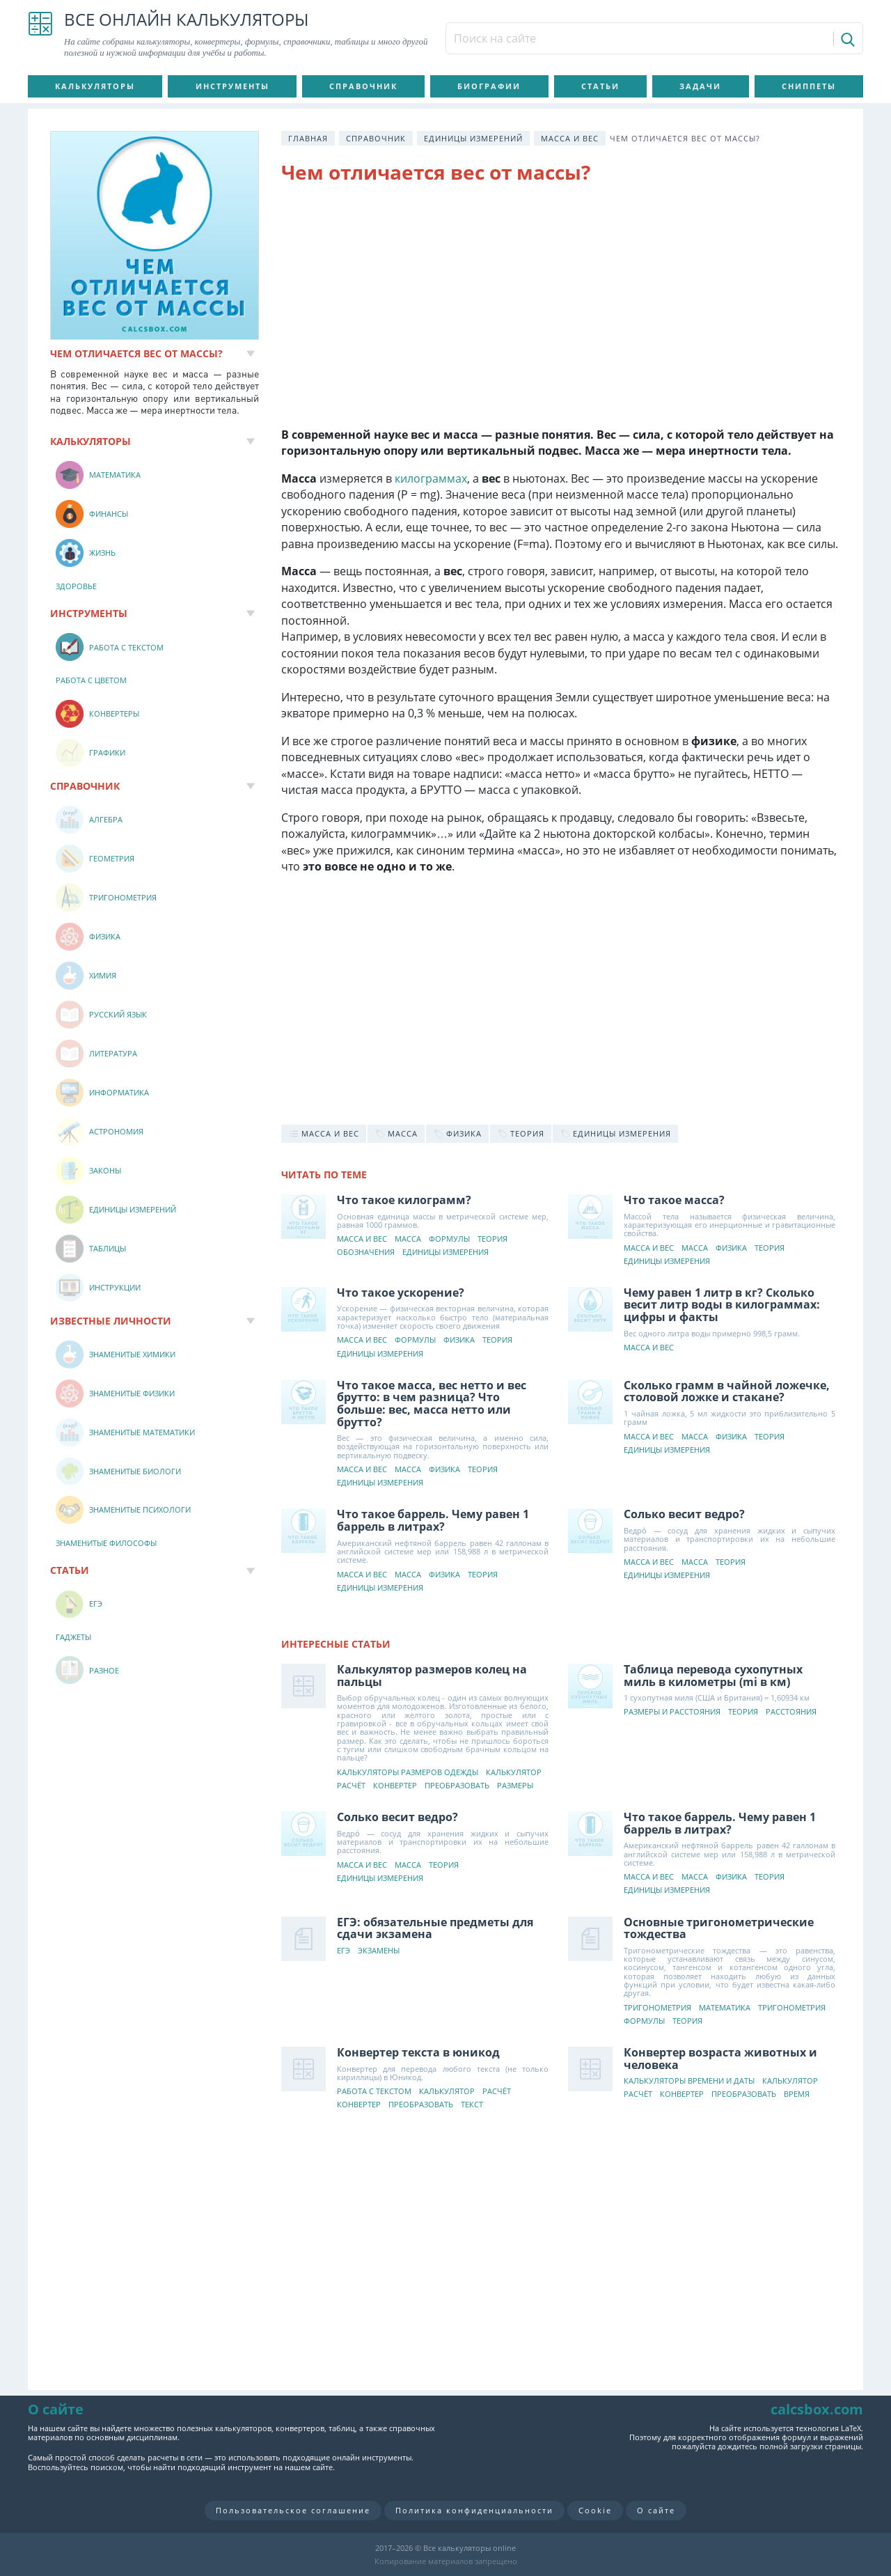  Describe the element at coordinates (472, 2104) in the screenshot. I see `Текст` at that location.